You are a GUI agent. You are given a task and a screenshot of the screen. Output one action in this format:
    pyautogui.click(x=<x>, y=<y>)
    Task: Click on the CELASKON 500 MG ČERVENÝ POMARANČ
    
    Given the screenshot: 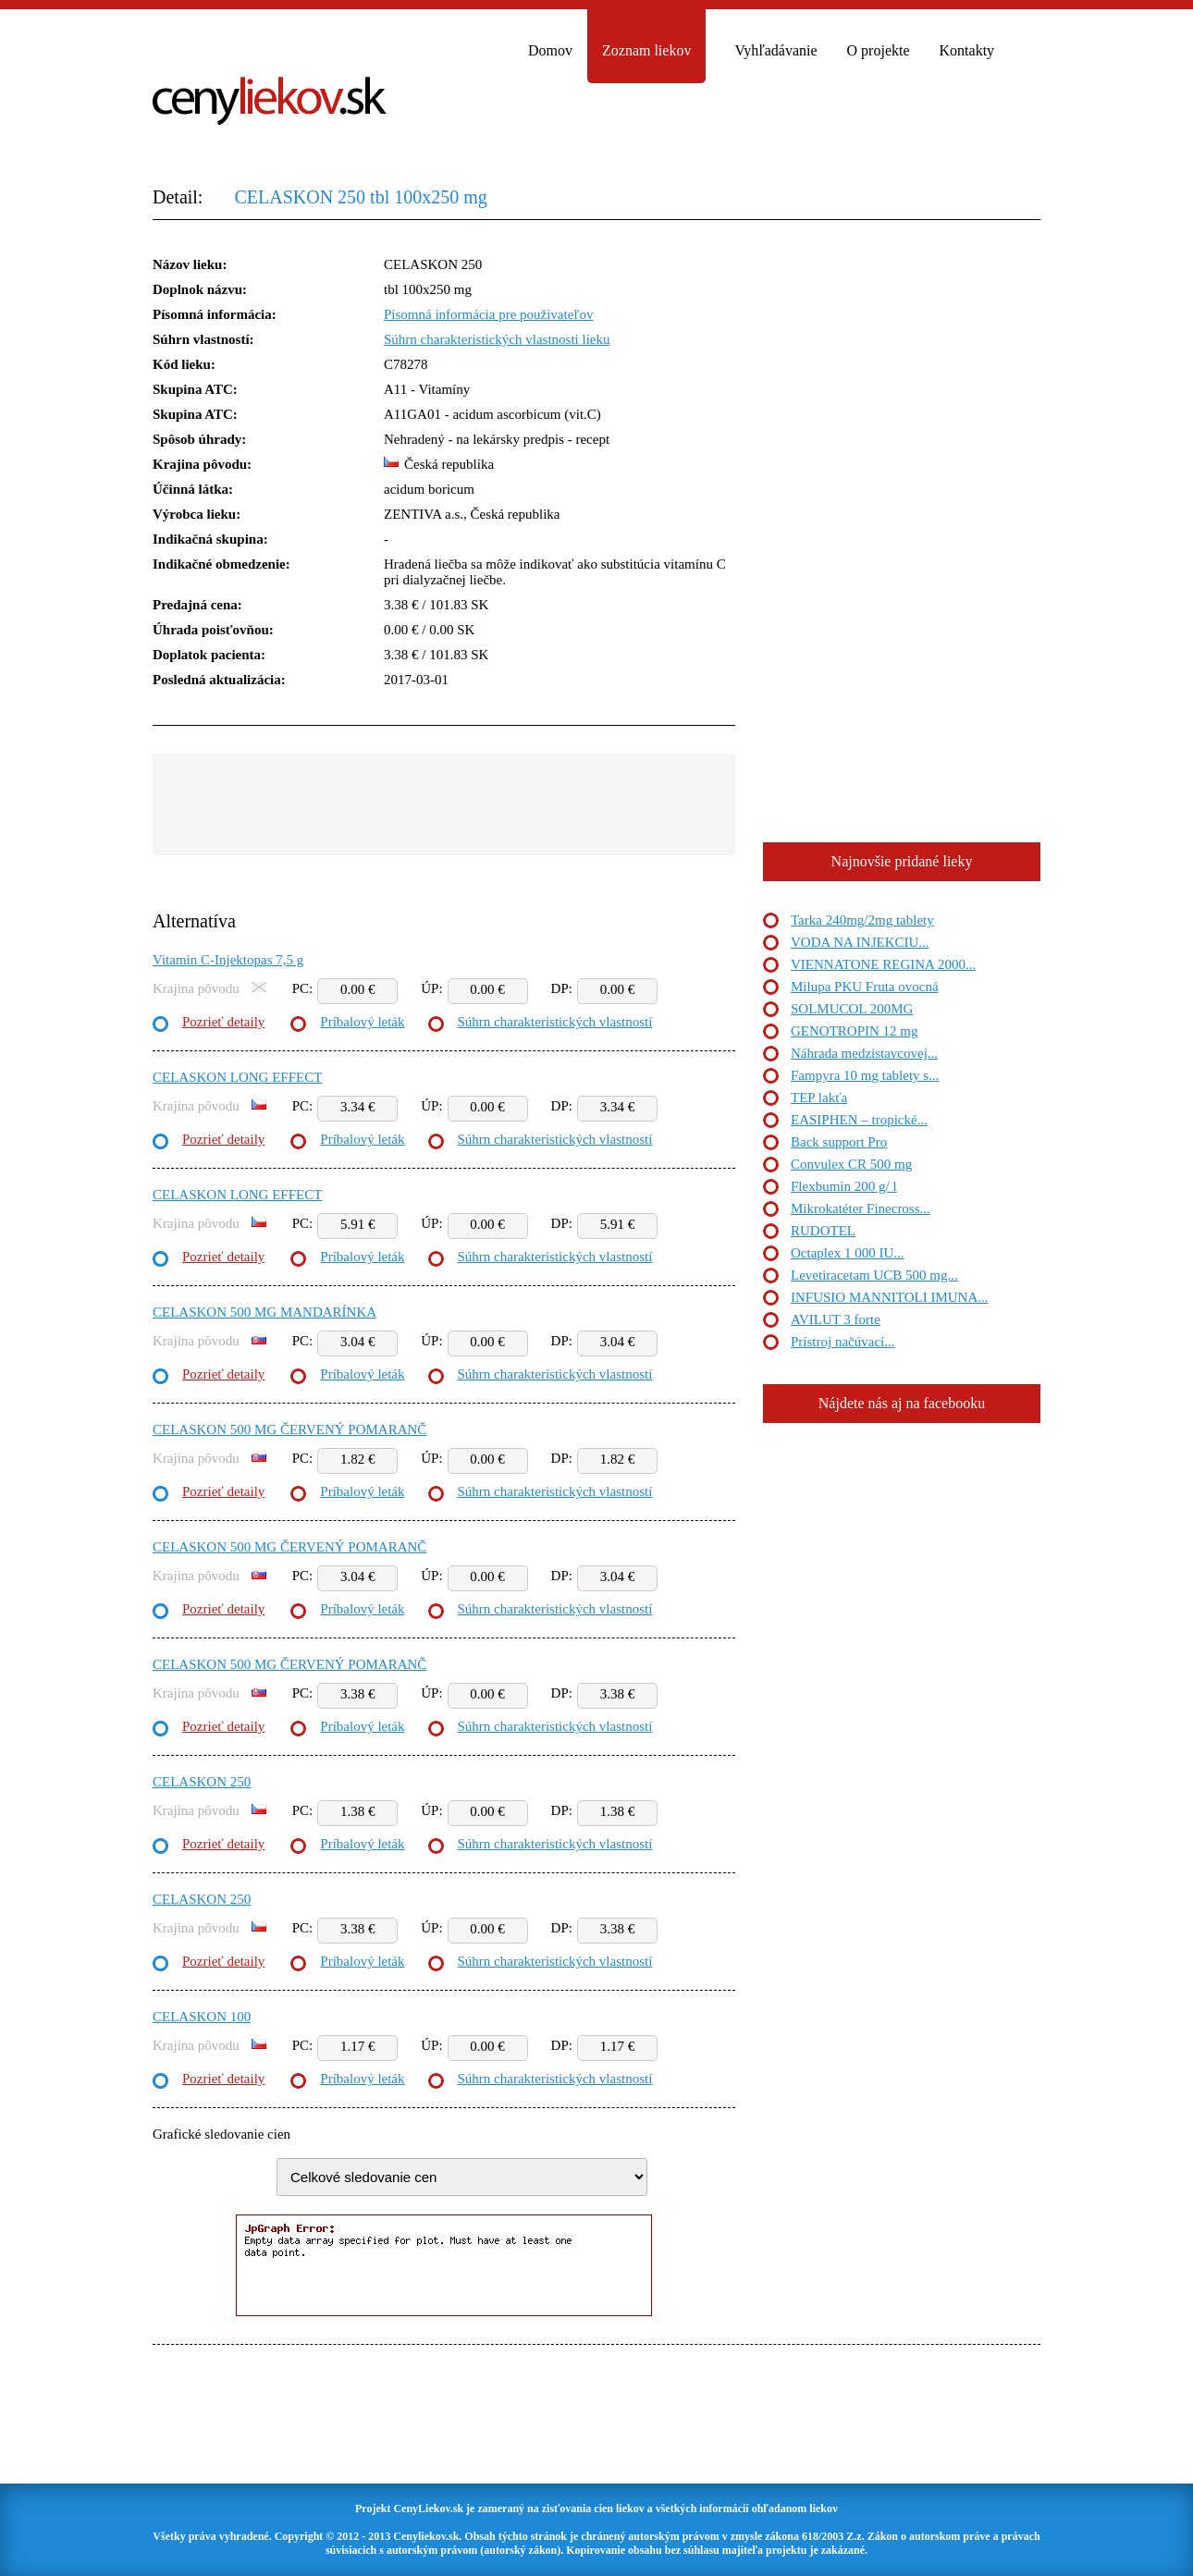 What is the action you would take?
    pyautogui.click(x=289, y=1429)
    